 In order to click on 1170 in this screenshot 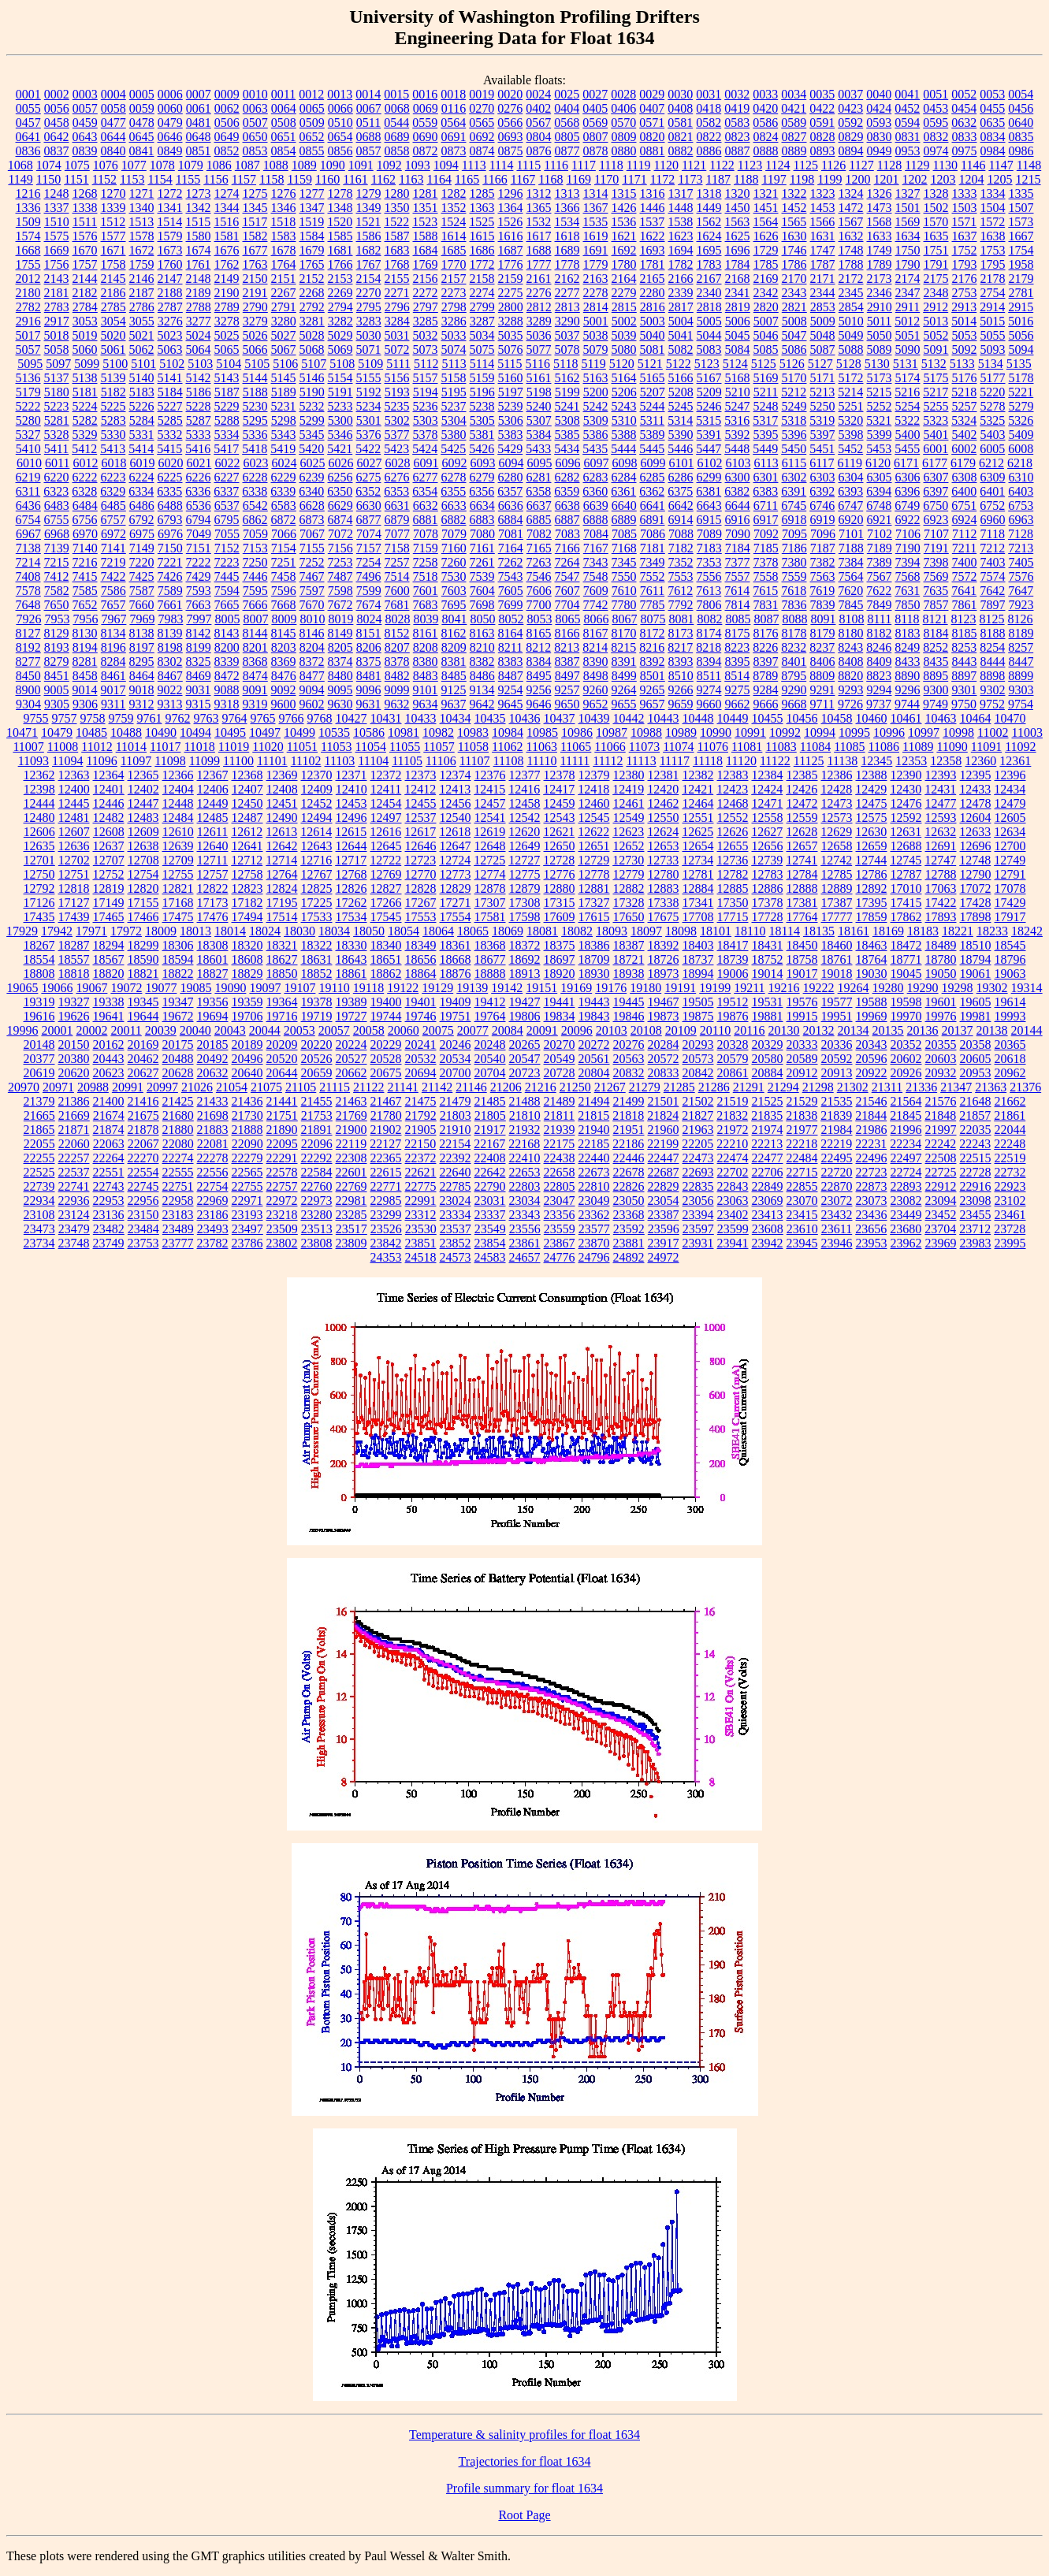, I will do `click(606, 179)`.